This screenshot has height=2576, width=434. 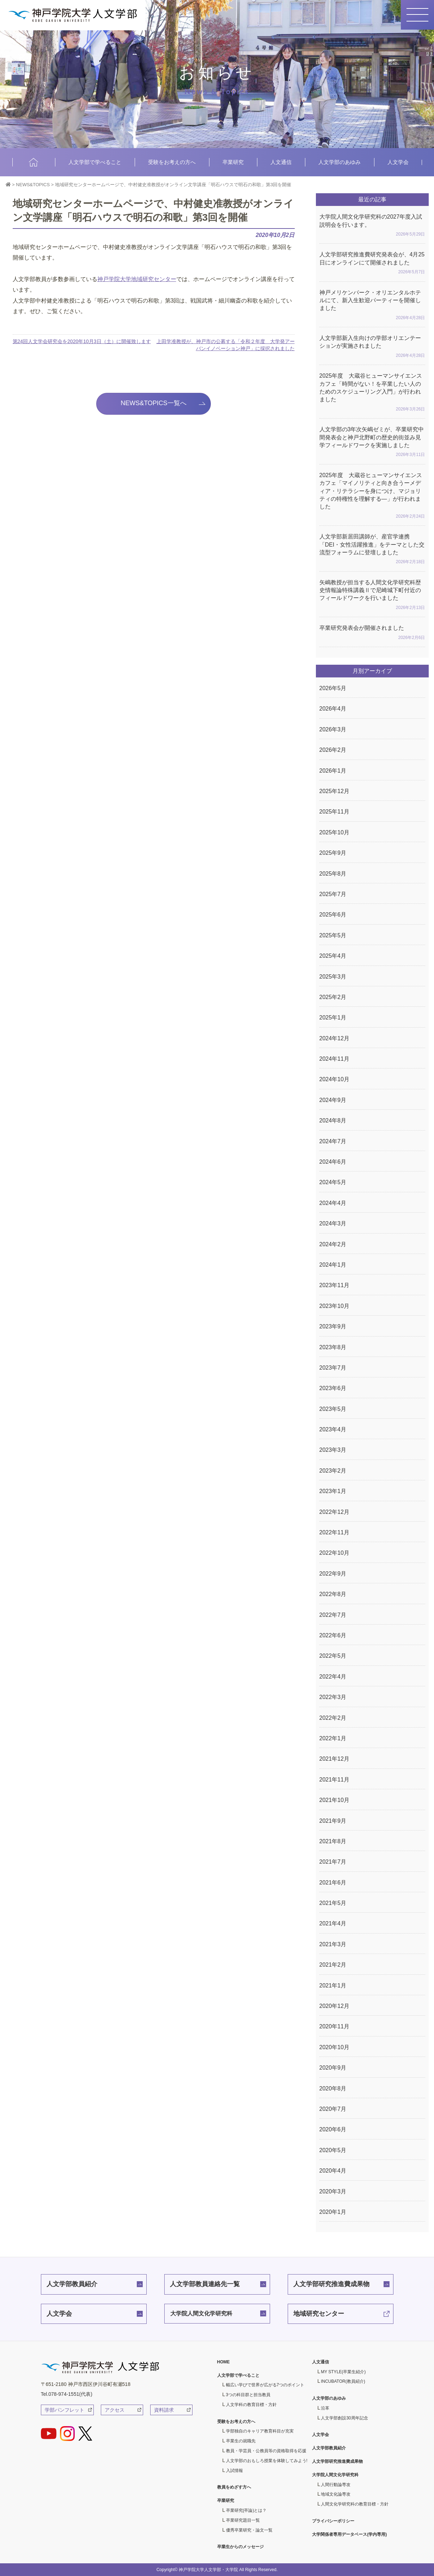 What do you see at coordinates (333, 1965) in the screenshot?
I see `2021年2月` at bounding box center [333, 1965].